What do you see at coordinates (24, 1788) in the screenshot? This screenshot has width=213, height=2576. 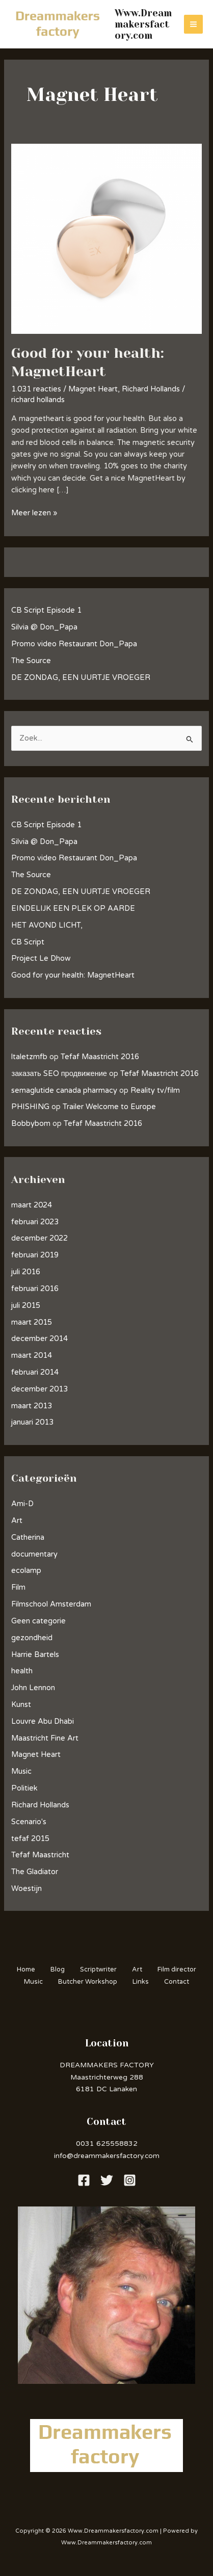 I see `Politiek` at bounding box center [24, 1788].